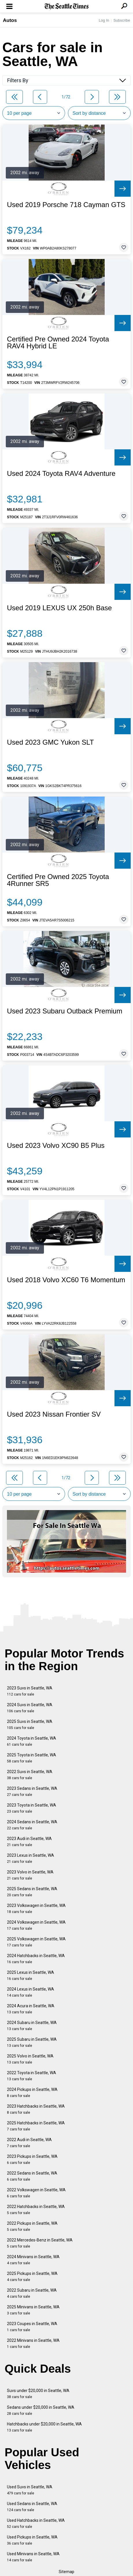 Image resolution: width=133 pixels, height=2576 pixels. I want to click on Used 2023 GMC Yukon SLT, so click(50, 742).